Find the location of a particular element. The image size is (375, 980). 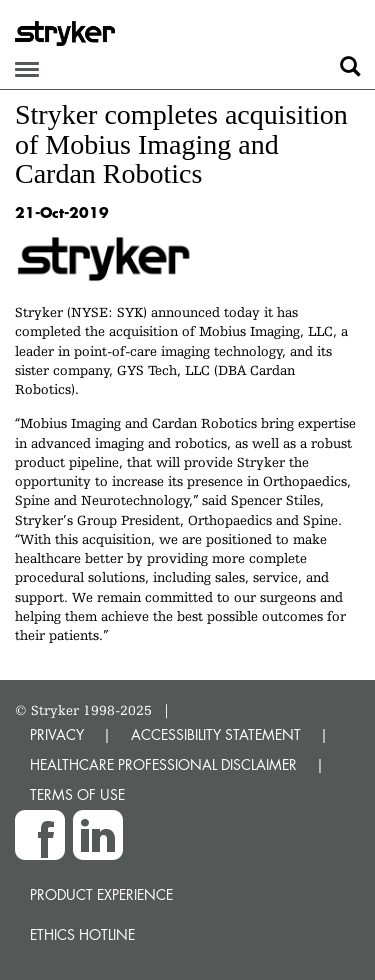

ACCESSIBILITY STATEMENT is located at coordinates (216, 734).